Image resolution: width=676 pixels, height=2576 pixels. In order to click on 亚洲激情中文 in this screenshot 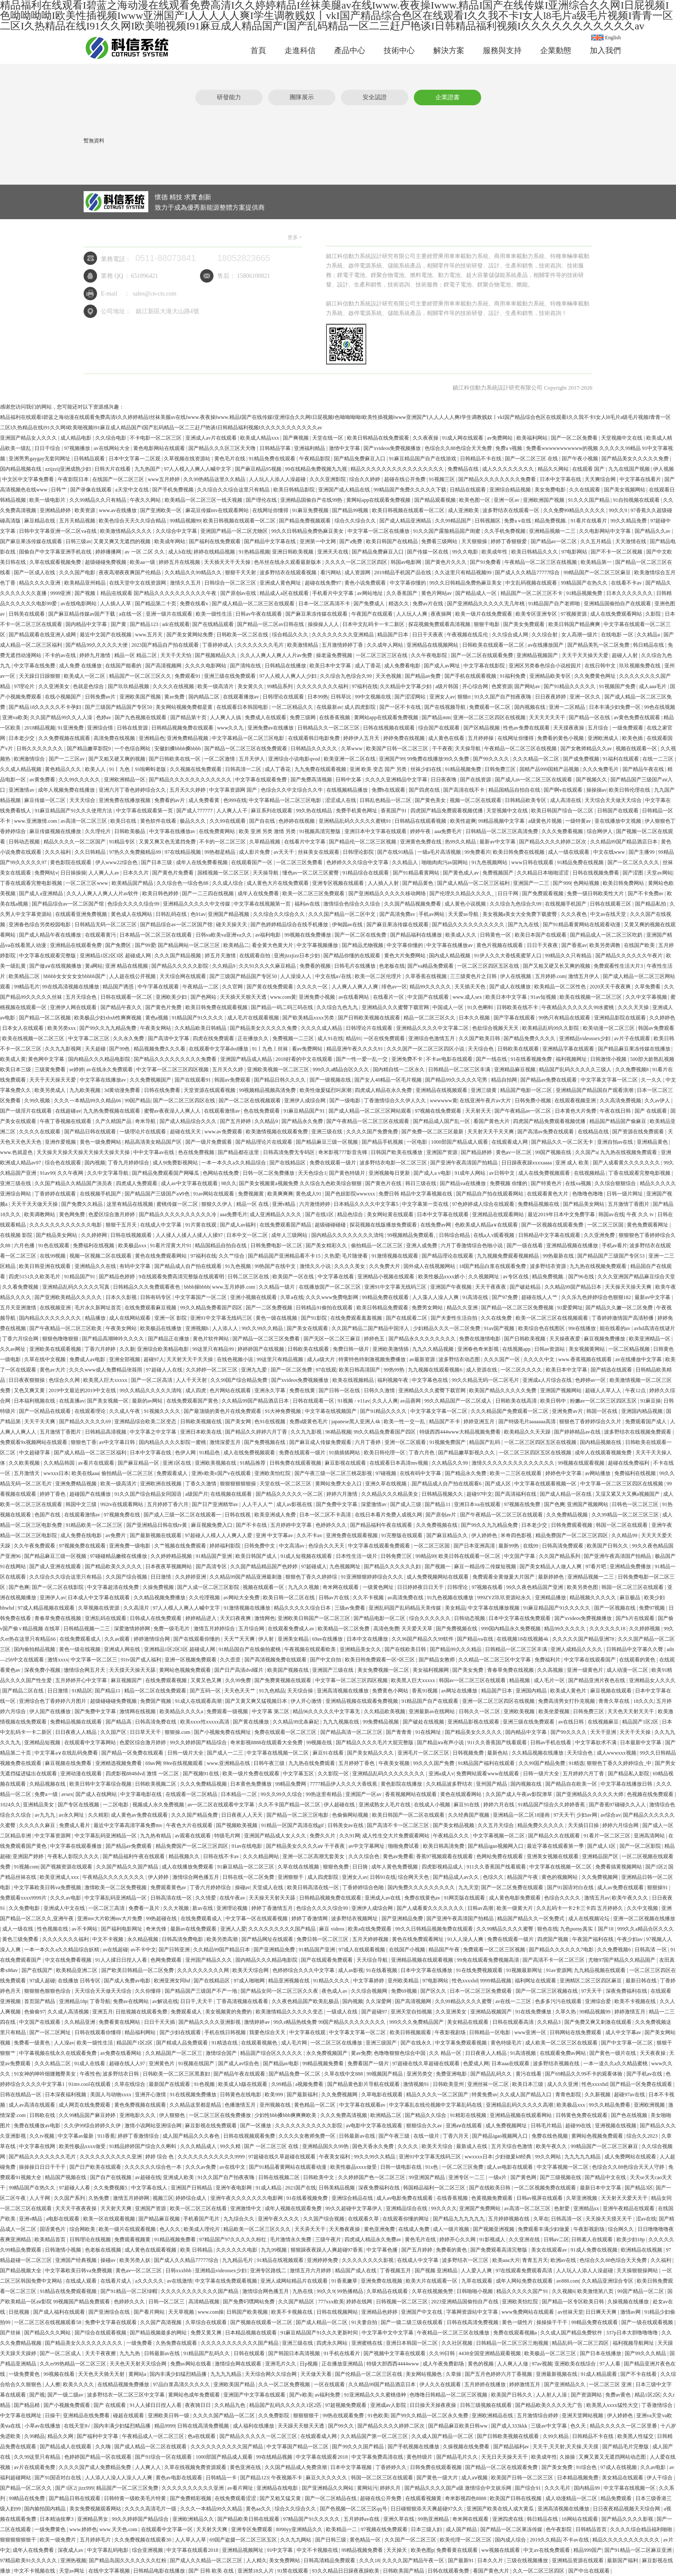, I will do `click(246, 2208)`.